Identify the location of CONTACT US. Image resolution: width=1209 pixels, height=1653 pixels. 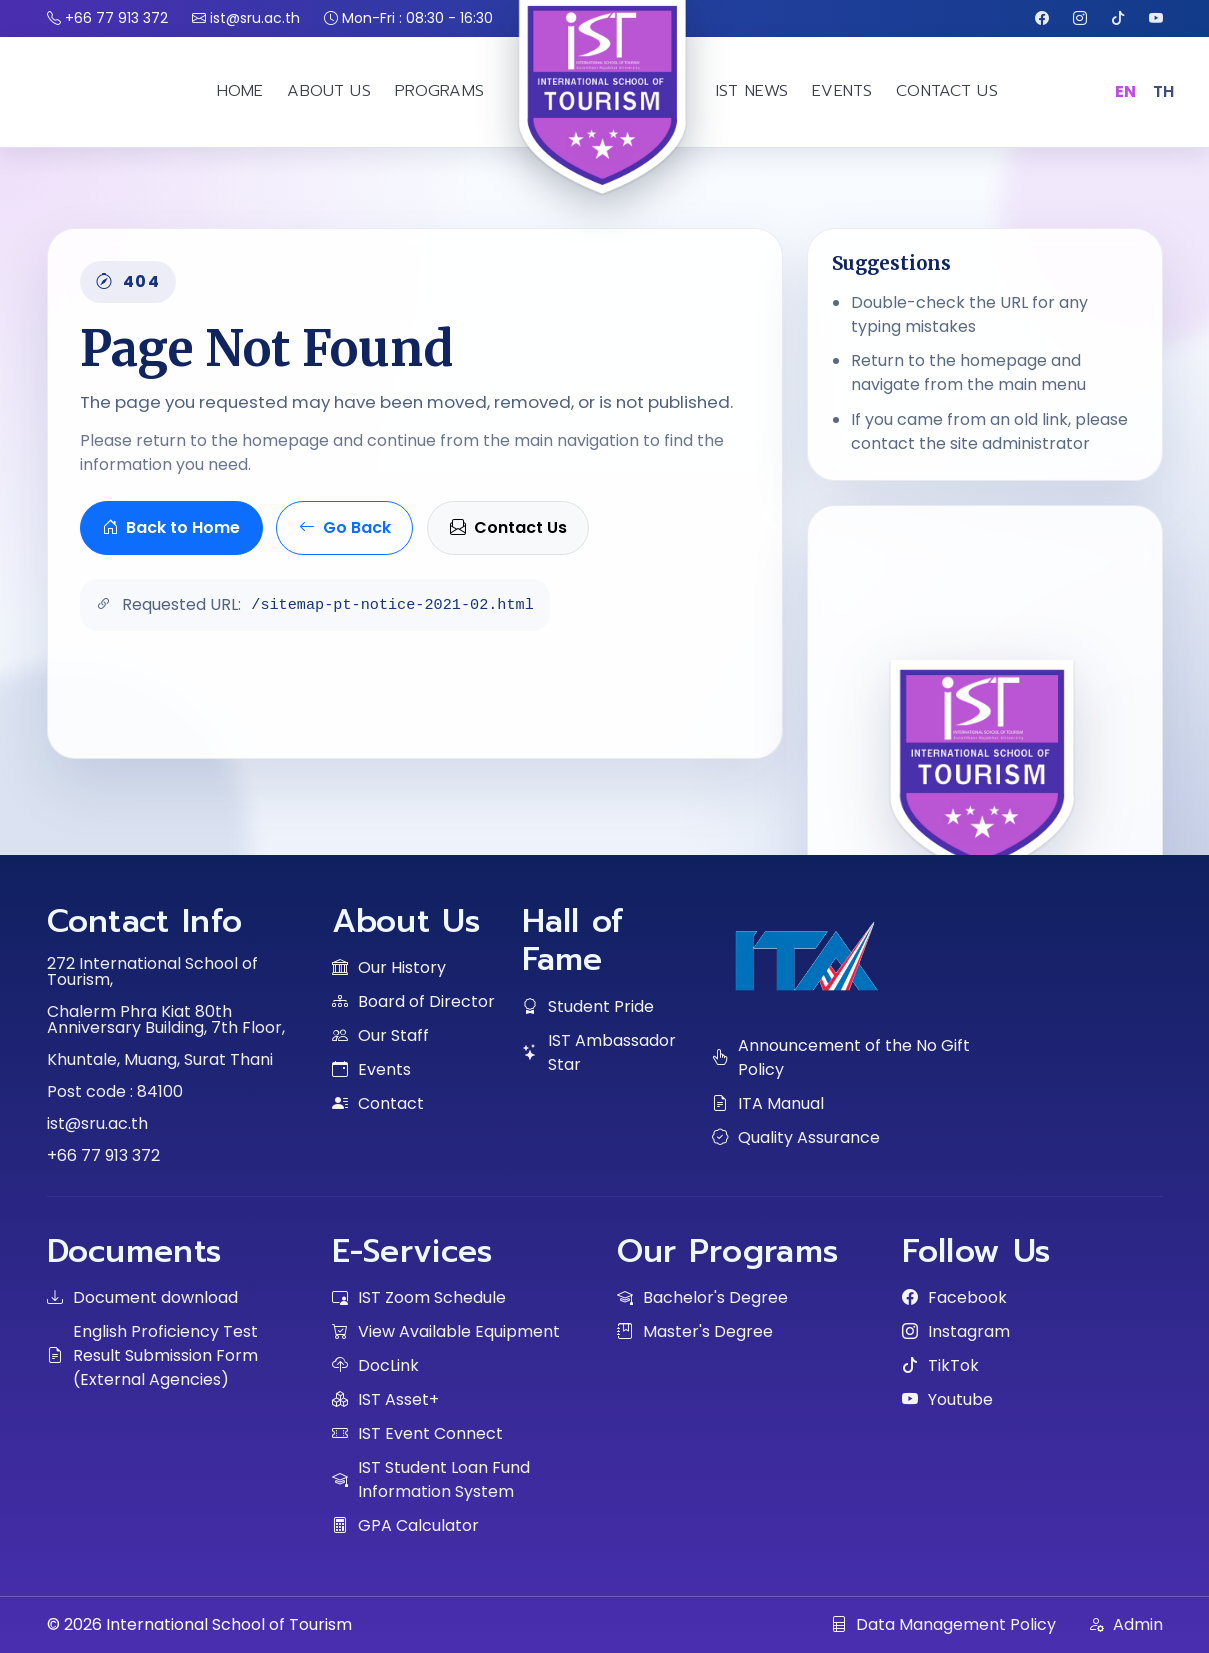
(947, 91).